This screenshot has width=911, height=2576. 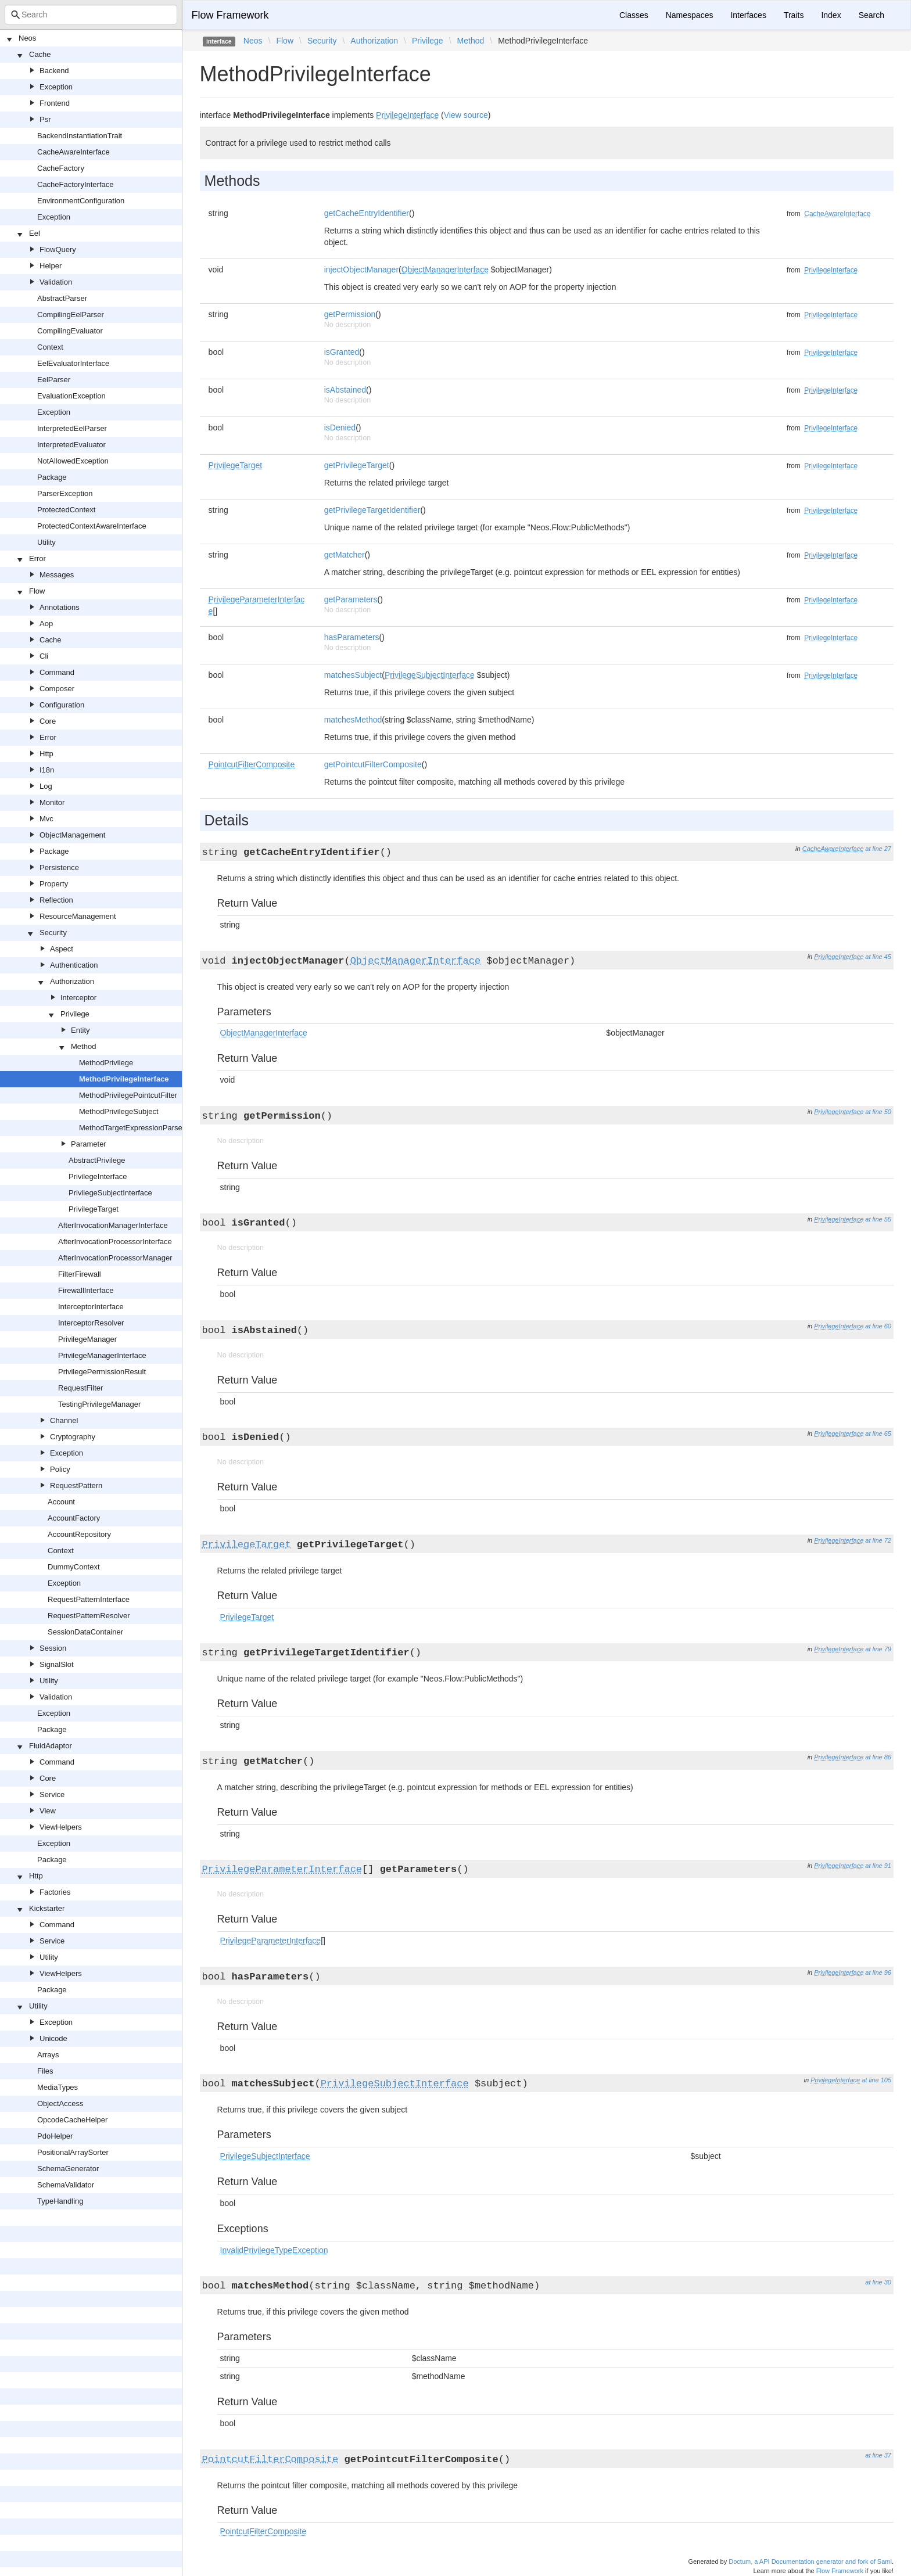 What do you see at coordinates (45, 119) in the screenshot?
I see `Psr` at bounding box center [45, 119].